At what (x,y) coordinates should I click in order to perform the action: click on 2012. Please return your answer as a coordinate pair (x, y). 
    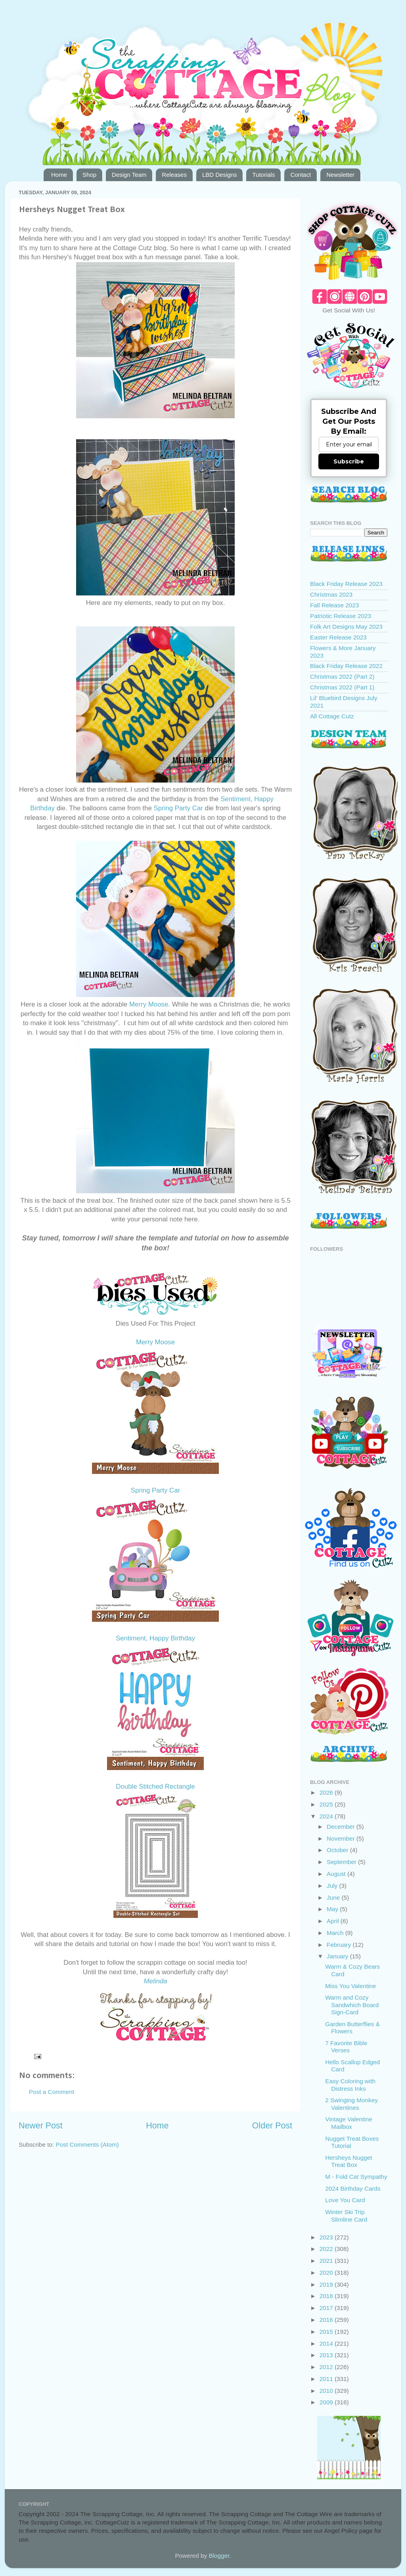
    Looking at the image, I should click on (327, 2367).